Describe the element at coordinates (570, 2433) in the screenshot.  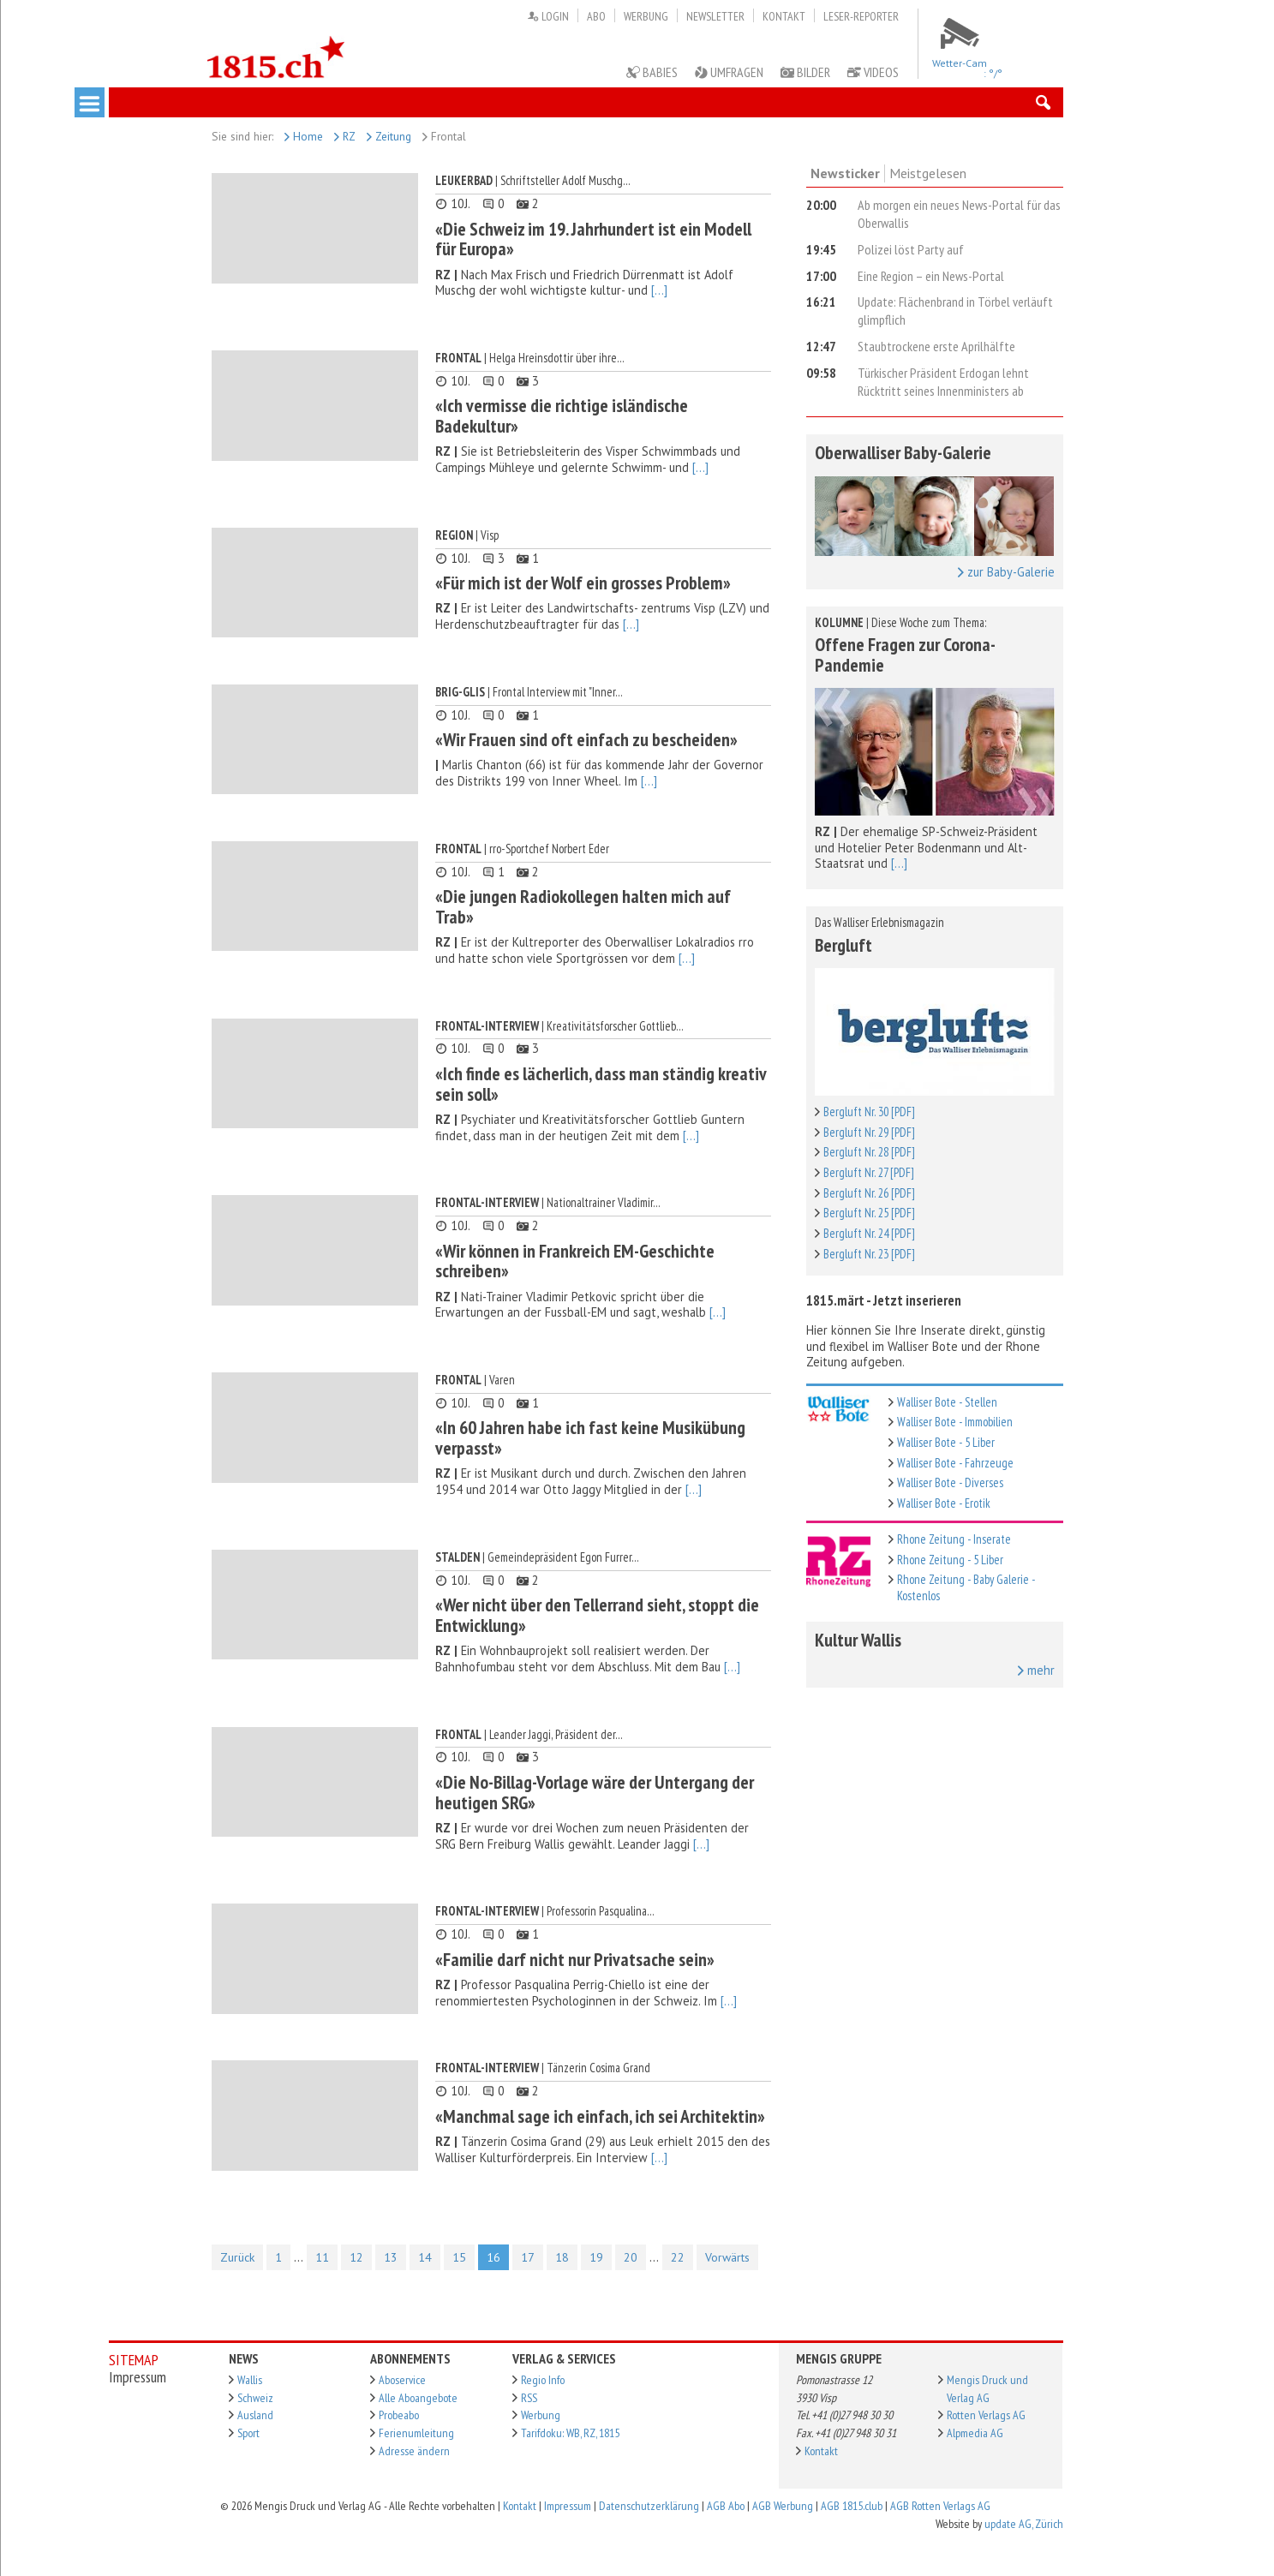
I see `Tarifdoku: WB, RZ, 1815` at that location.